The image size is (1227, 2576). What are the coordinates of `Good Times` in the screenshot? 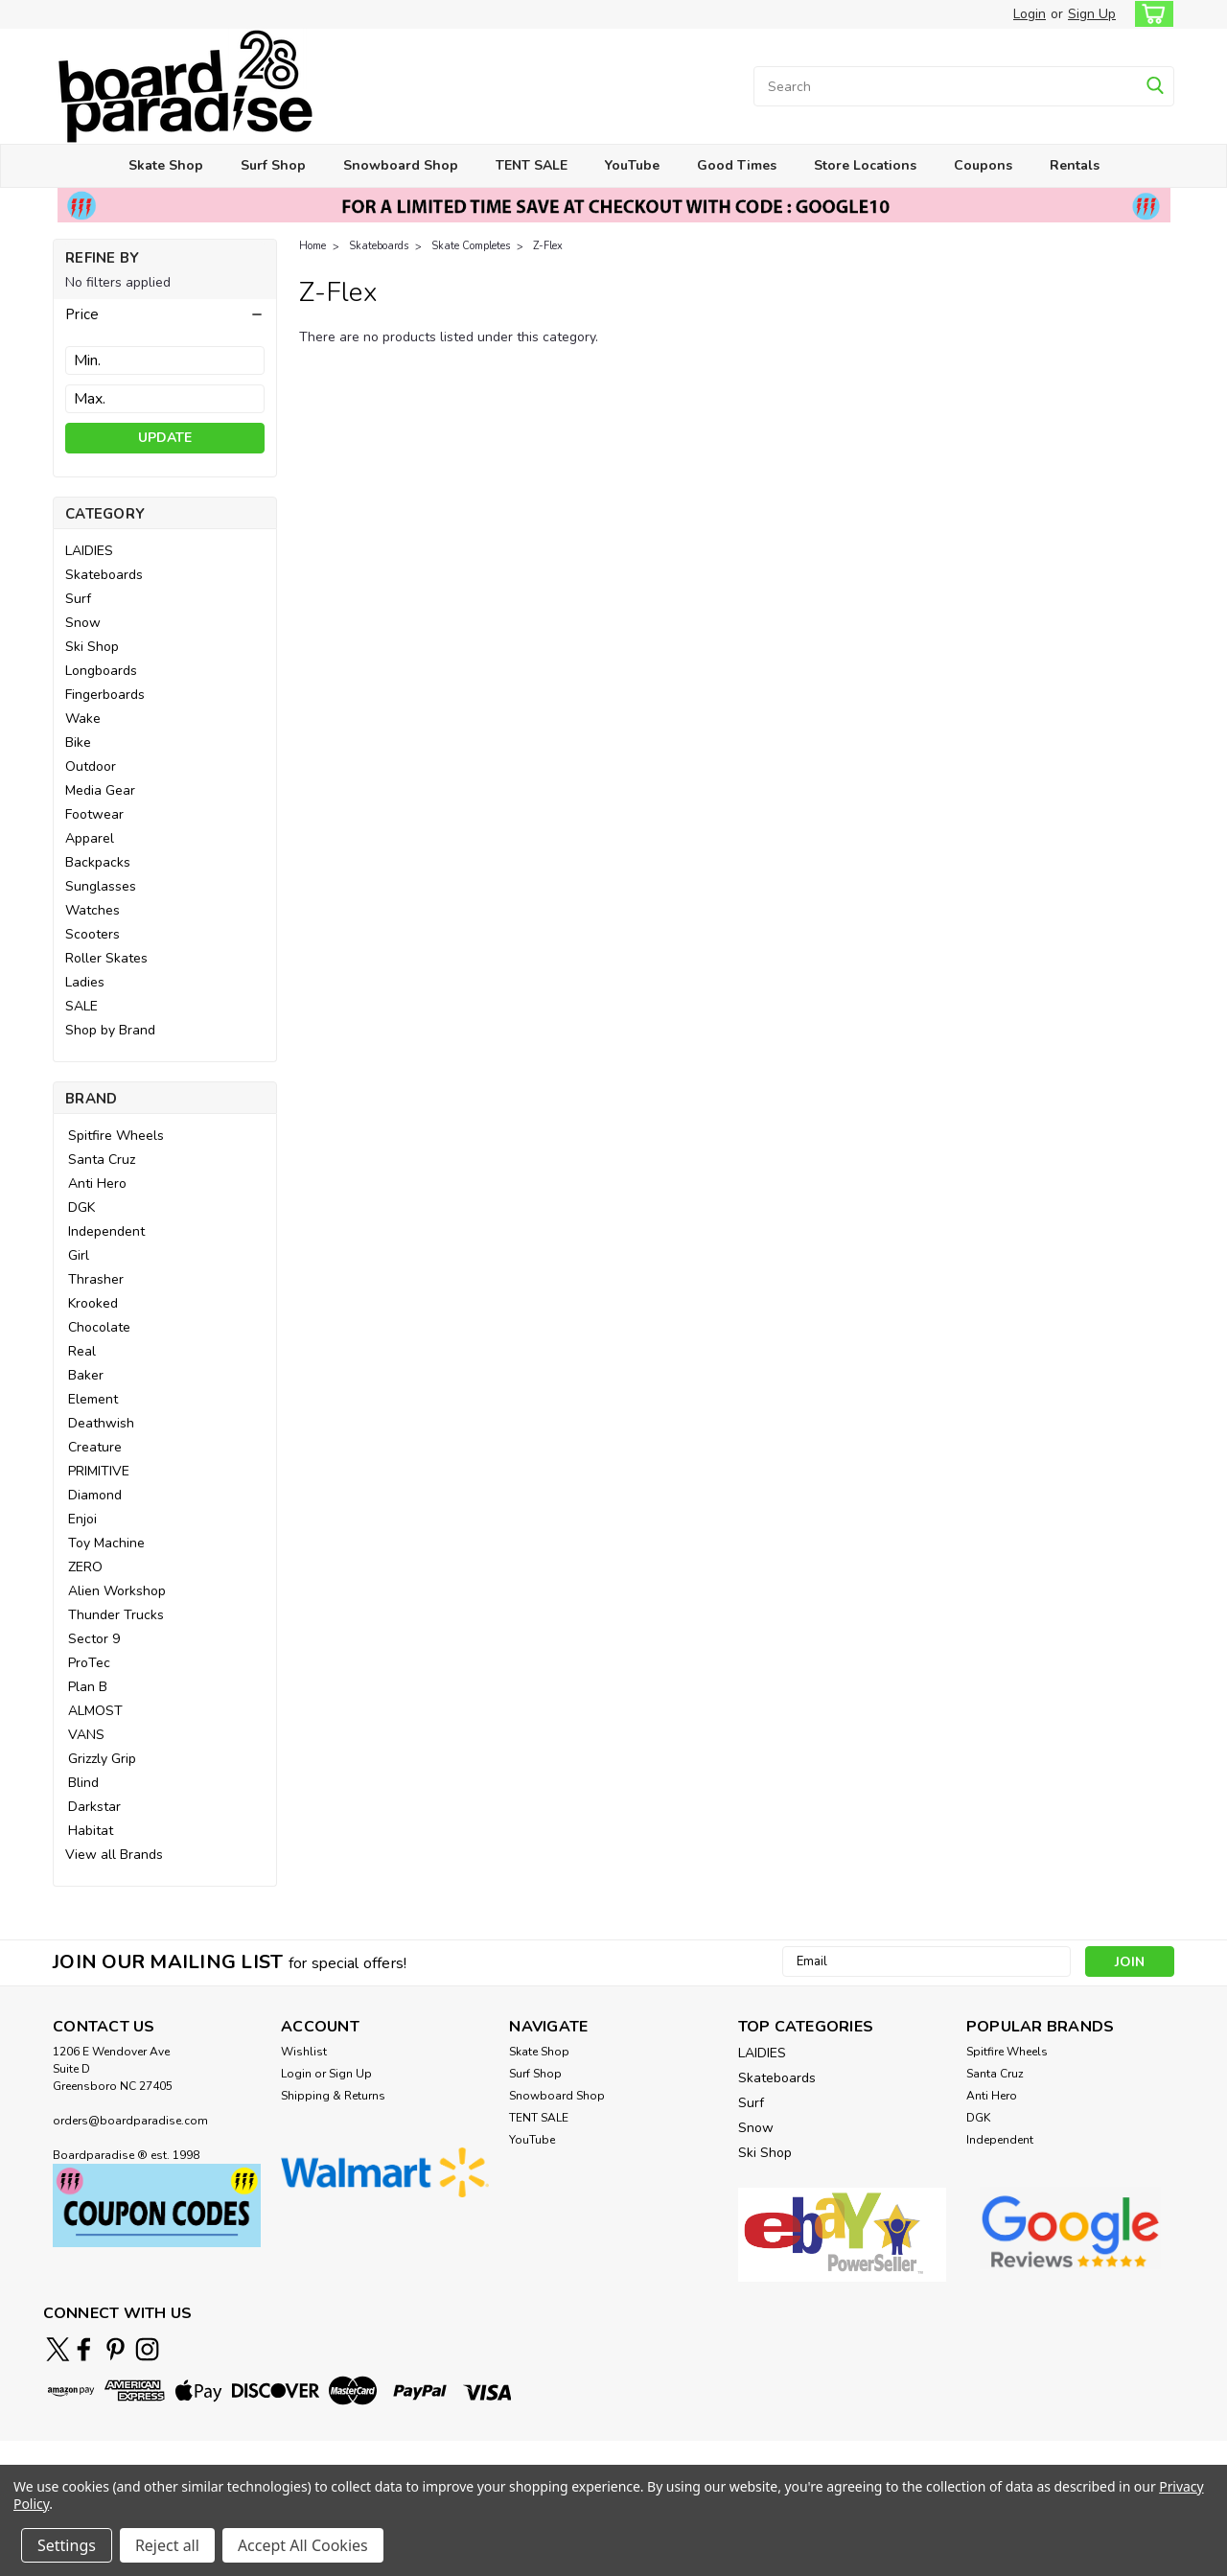 It's located at (736, 165).